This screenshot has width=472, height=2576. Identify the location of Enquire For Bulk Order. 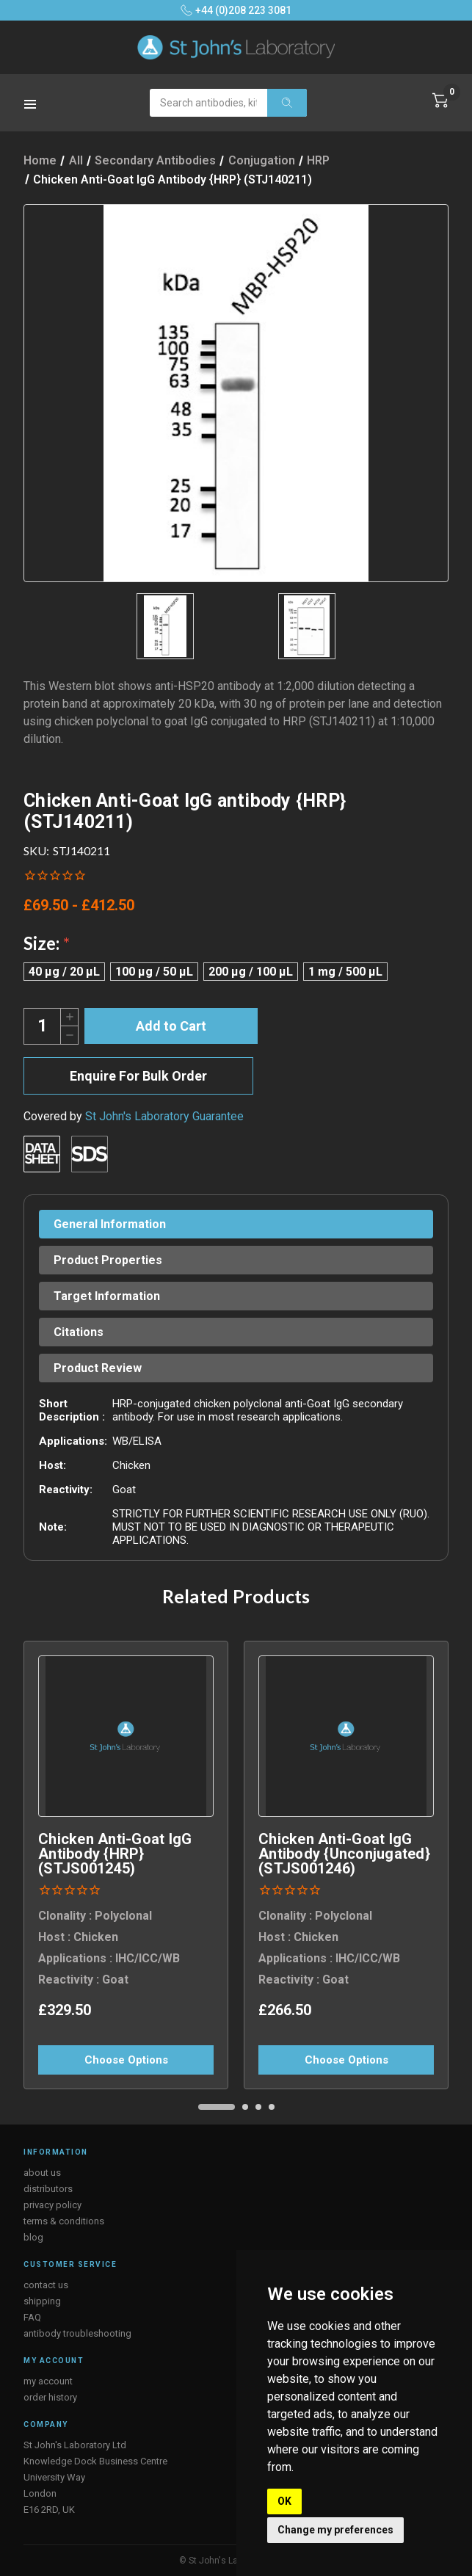
(138, 1076).